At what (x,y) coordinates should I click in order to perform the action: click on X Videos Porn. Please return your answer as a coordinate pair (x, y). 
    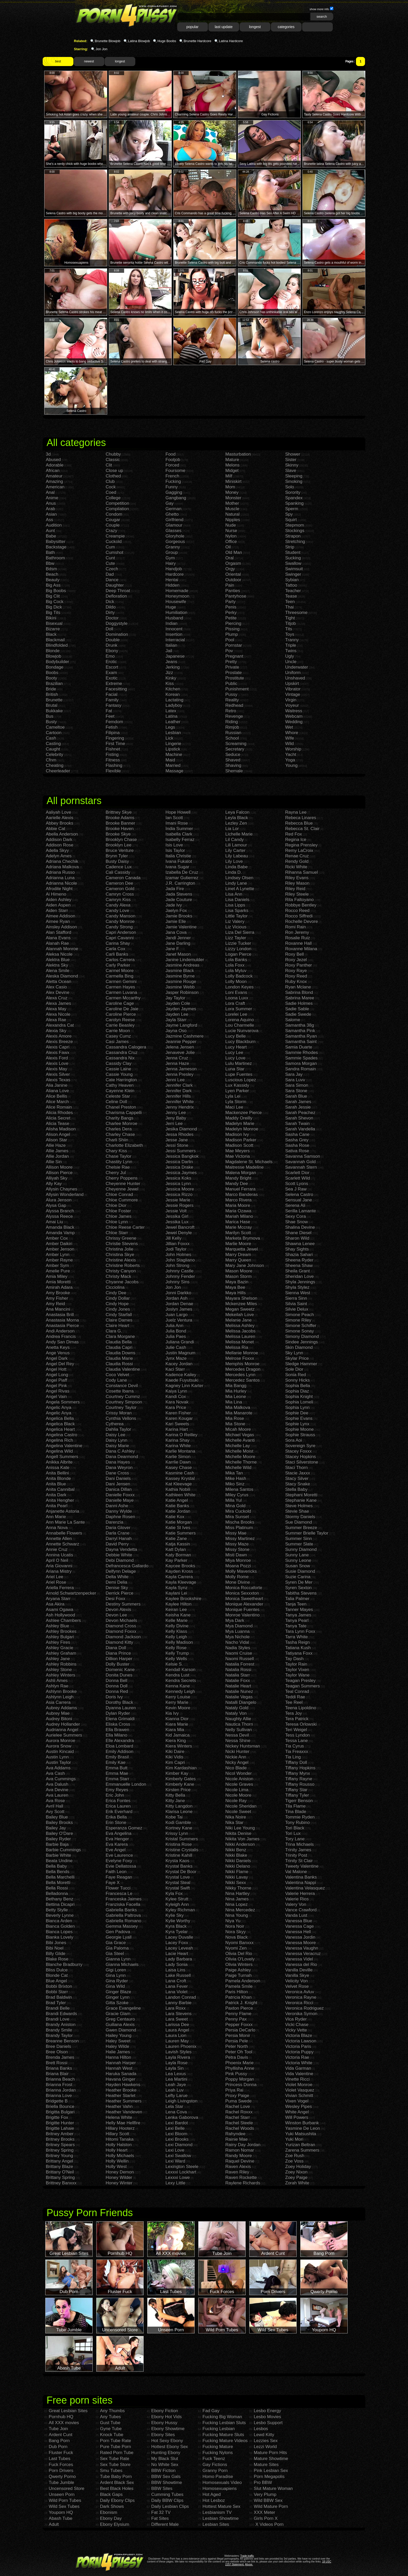
    Looking at the image, I should click on (269, 2524).